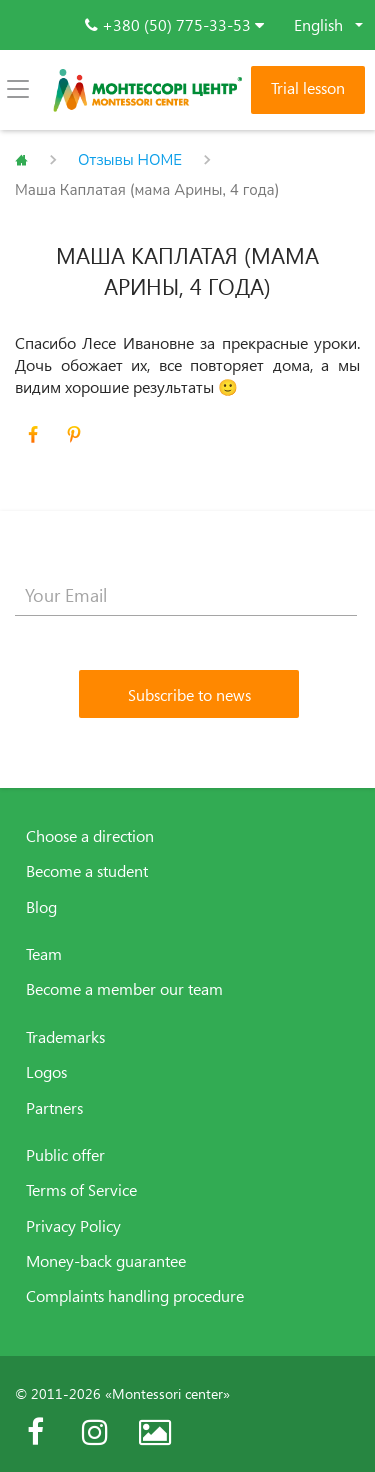  What do you see at coordinates (308, 88) in the screenshot?
I see `Trial lesson` at bounding box center [308, 88].